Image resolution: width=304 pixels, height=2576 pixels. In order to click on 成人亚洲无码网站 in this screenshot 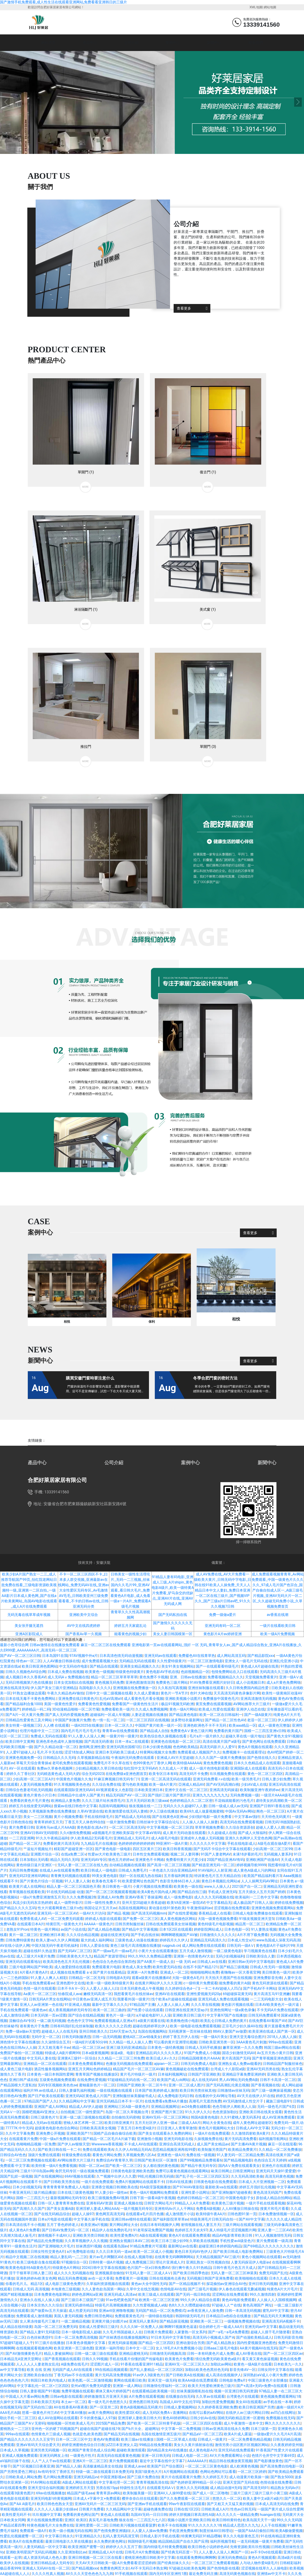, I will do `click(218, 2385)`.